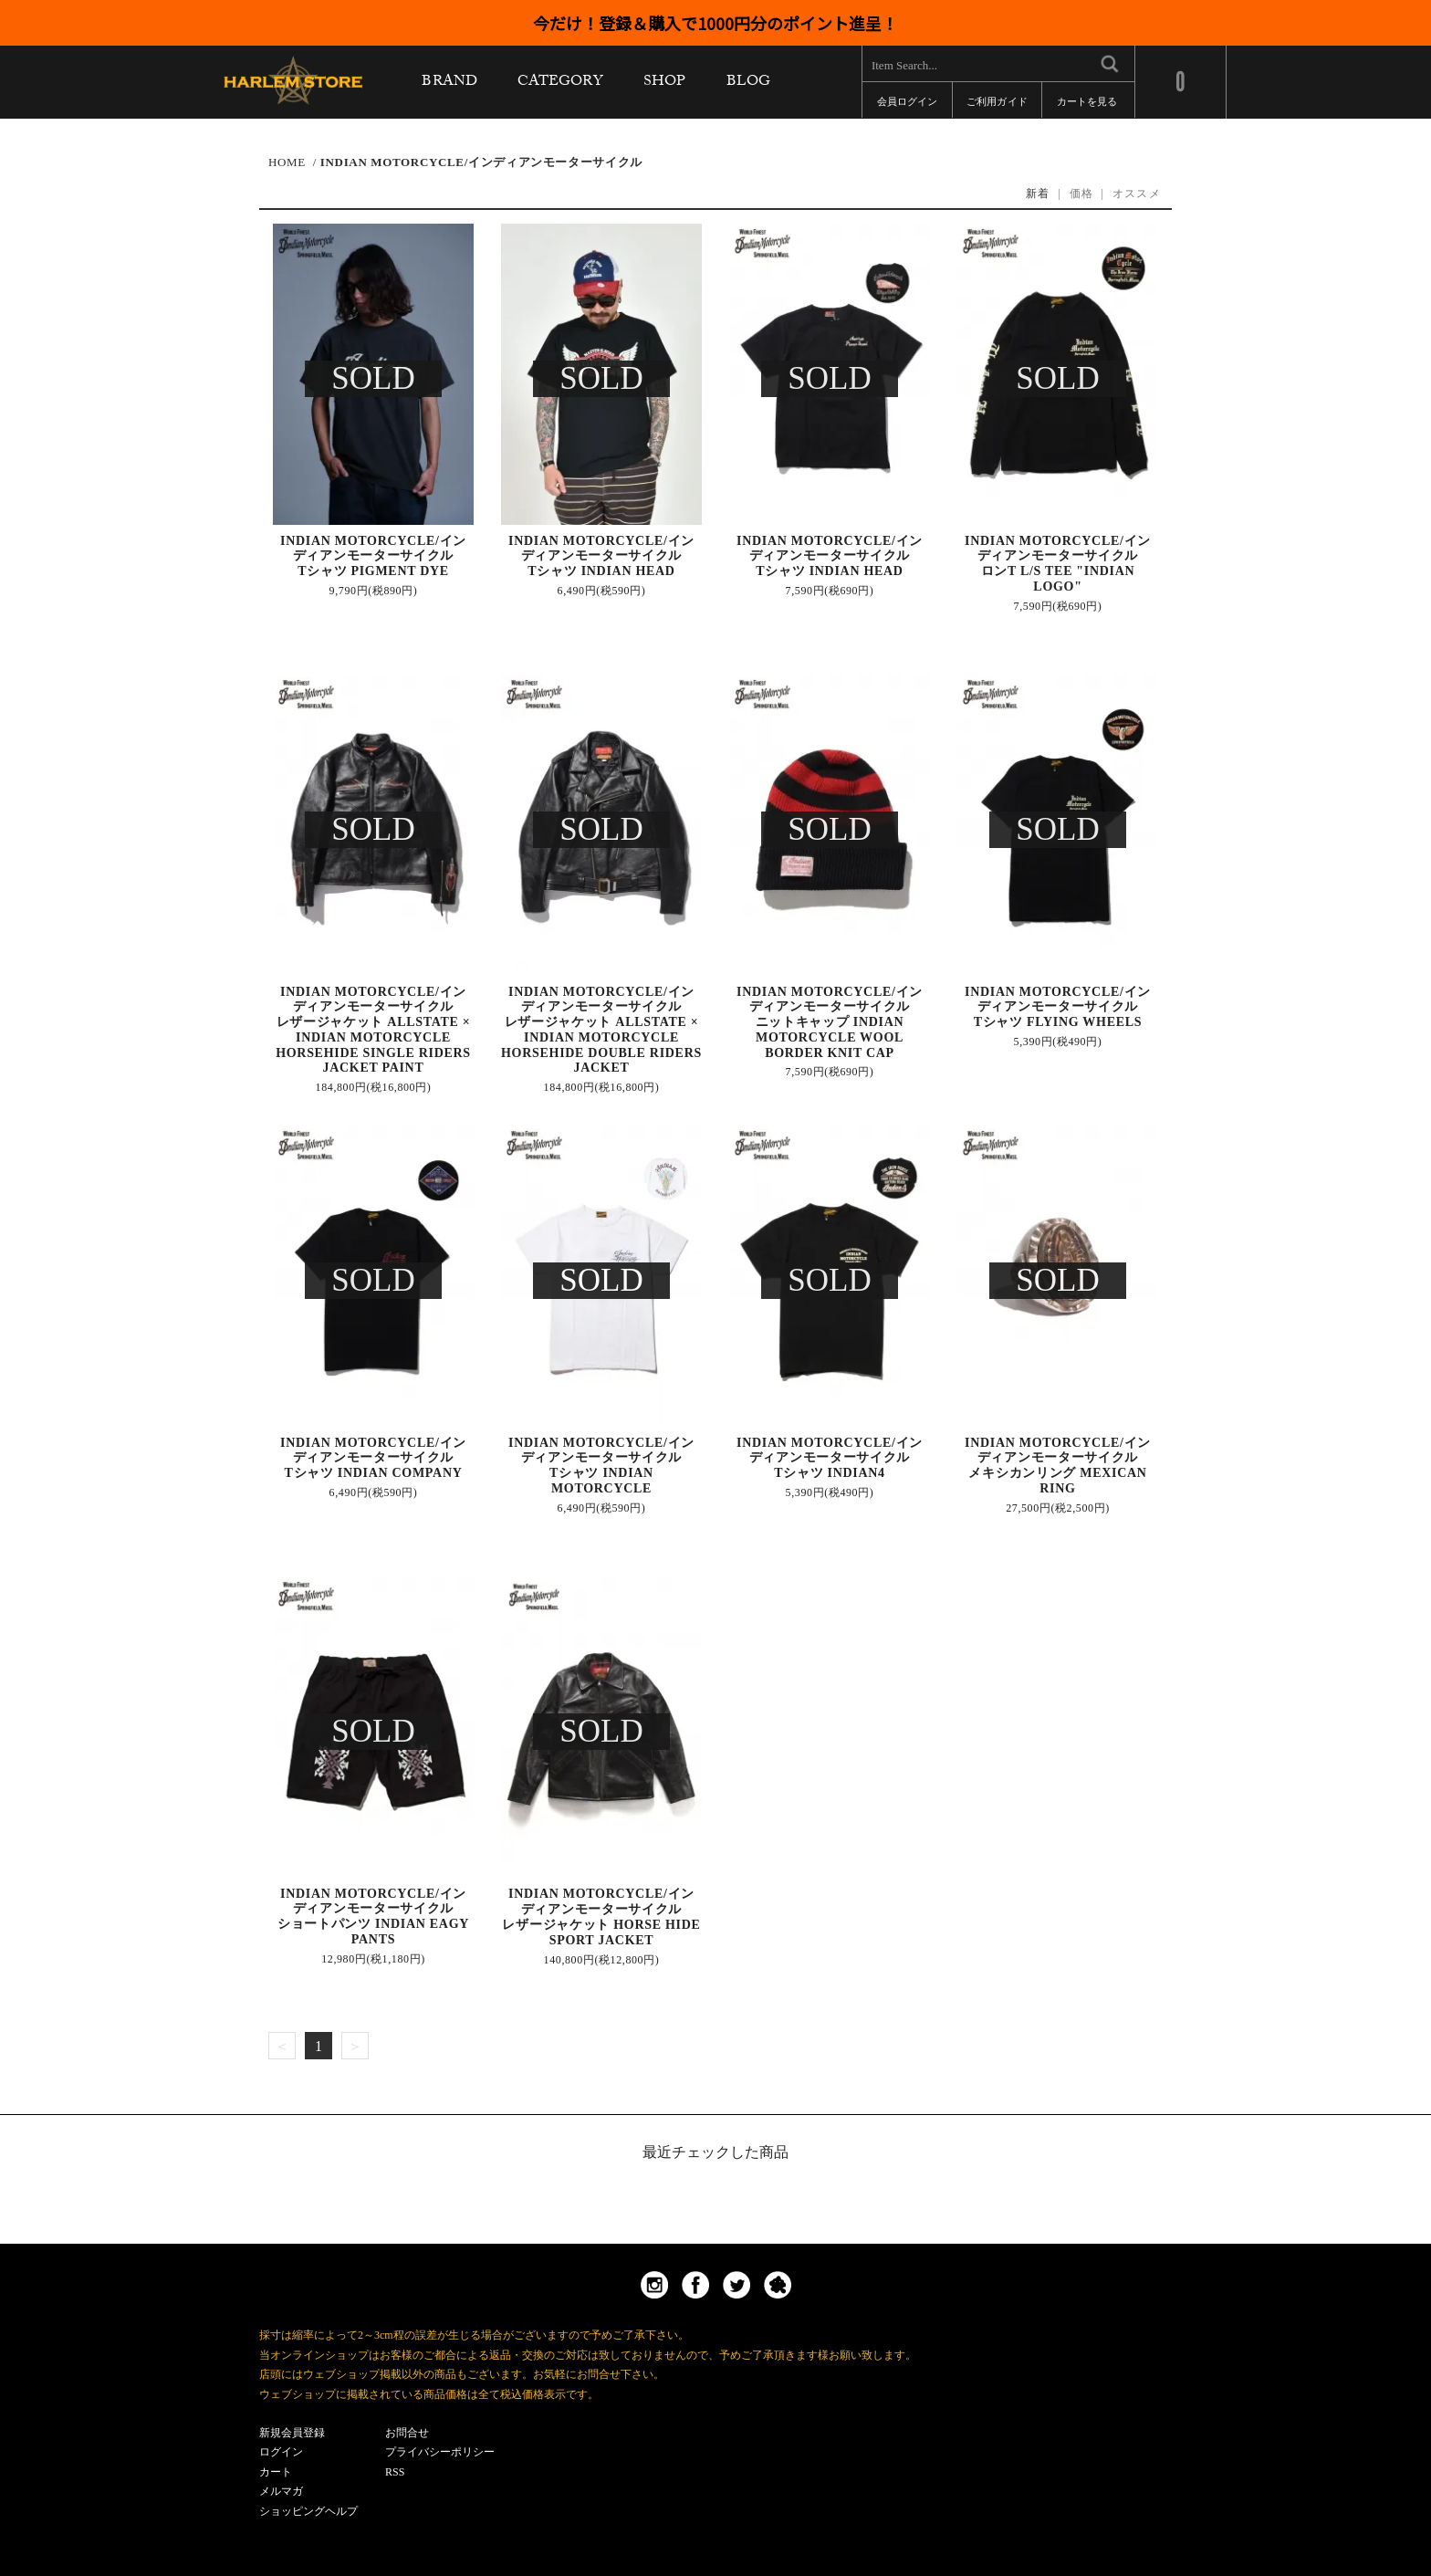  I want to click on SHOP, so click(664, 85).